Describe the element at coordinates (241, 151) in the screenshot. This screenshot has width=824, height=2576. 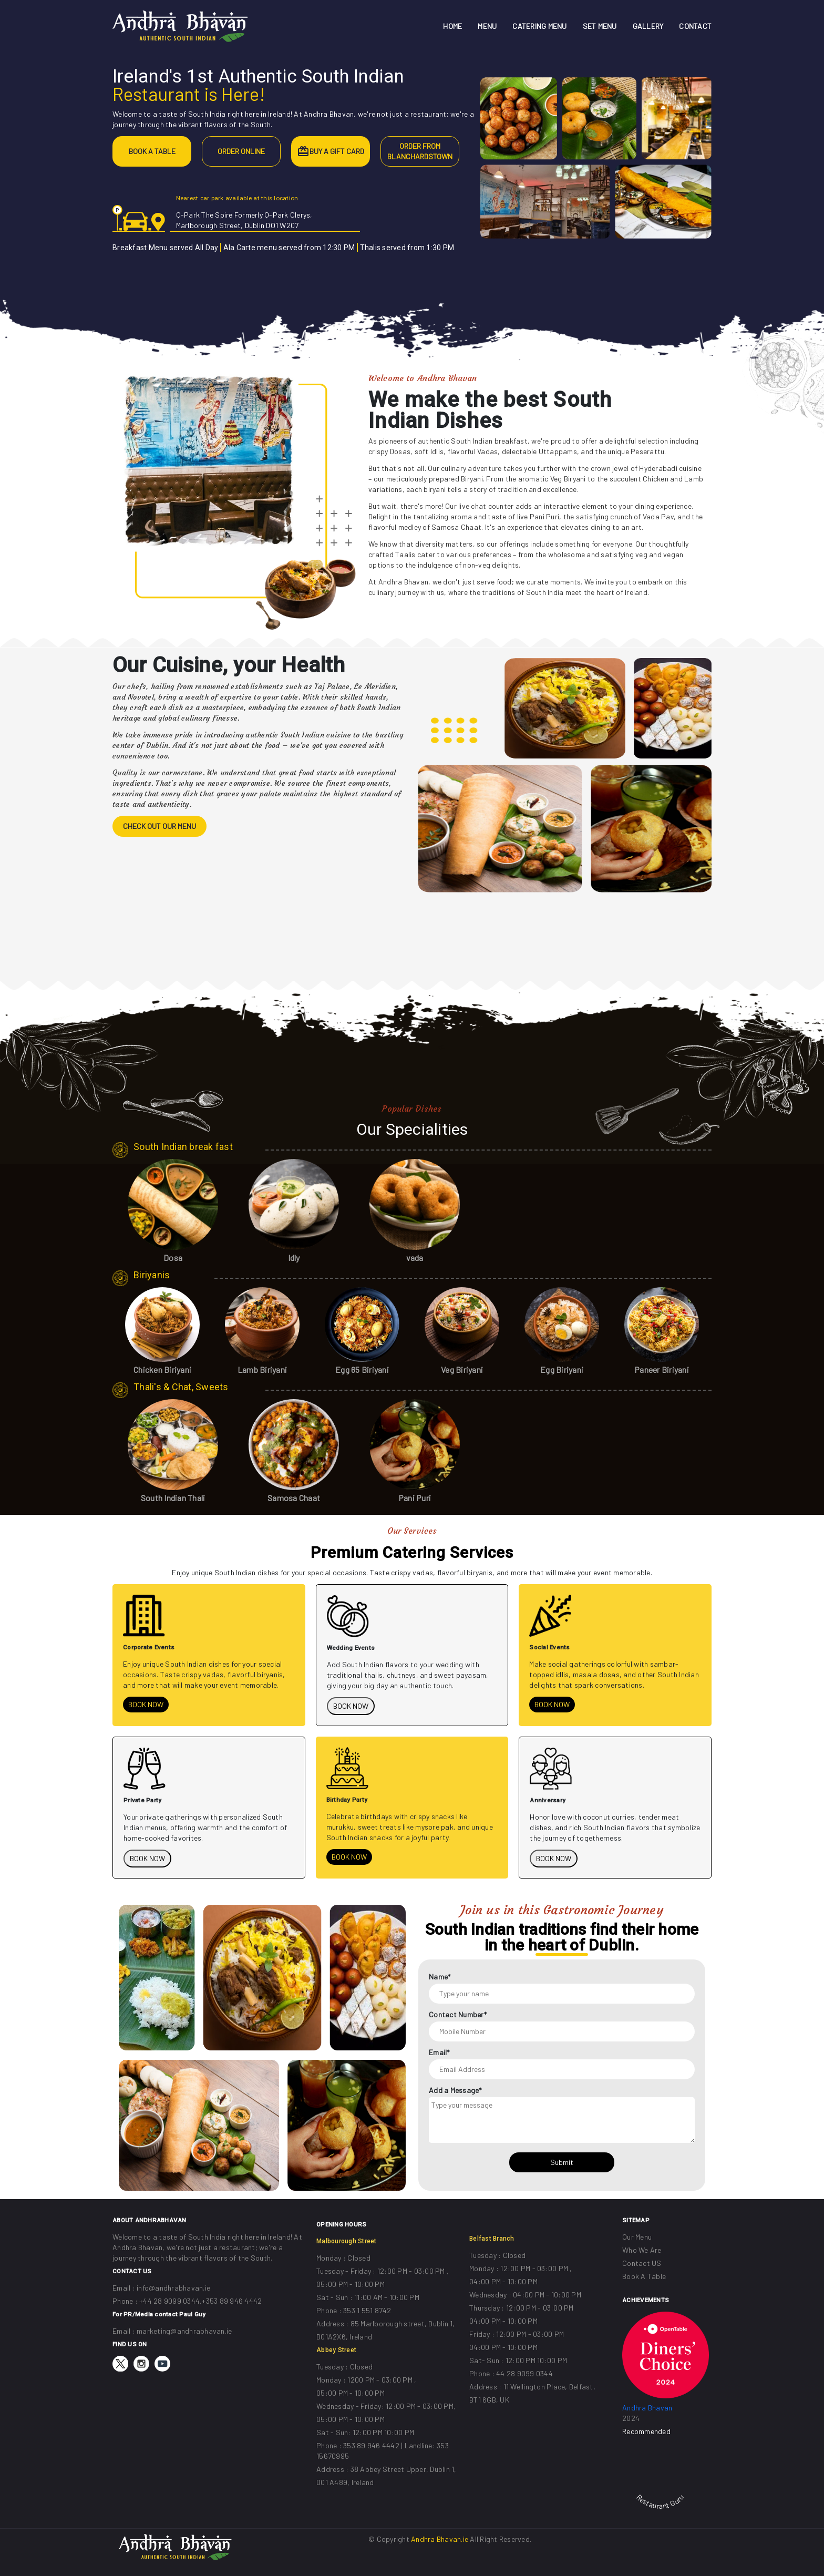
I see `ORDER ONLINE` at that location.